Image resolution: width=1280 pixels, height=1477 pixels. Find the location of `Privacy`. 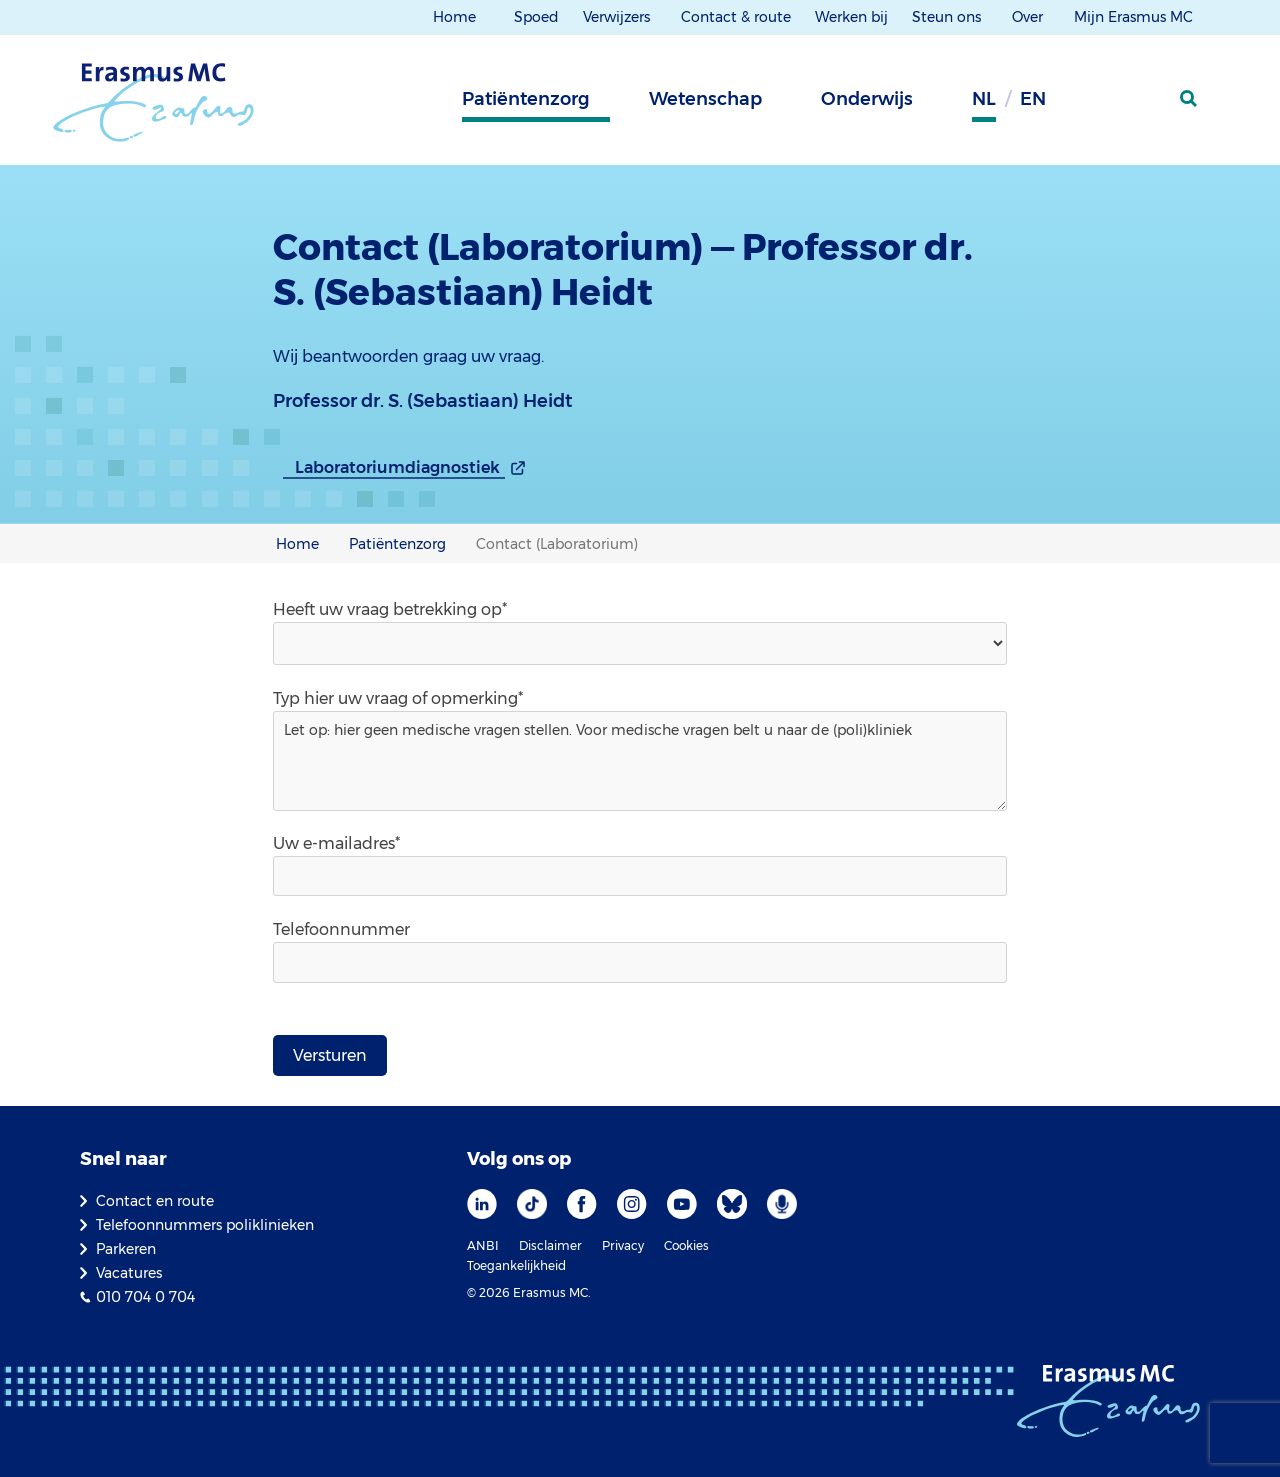

Privacy is located at coordinates (623, 1245).